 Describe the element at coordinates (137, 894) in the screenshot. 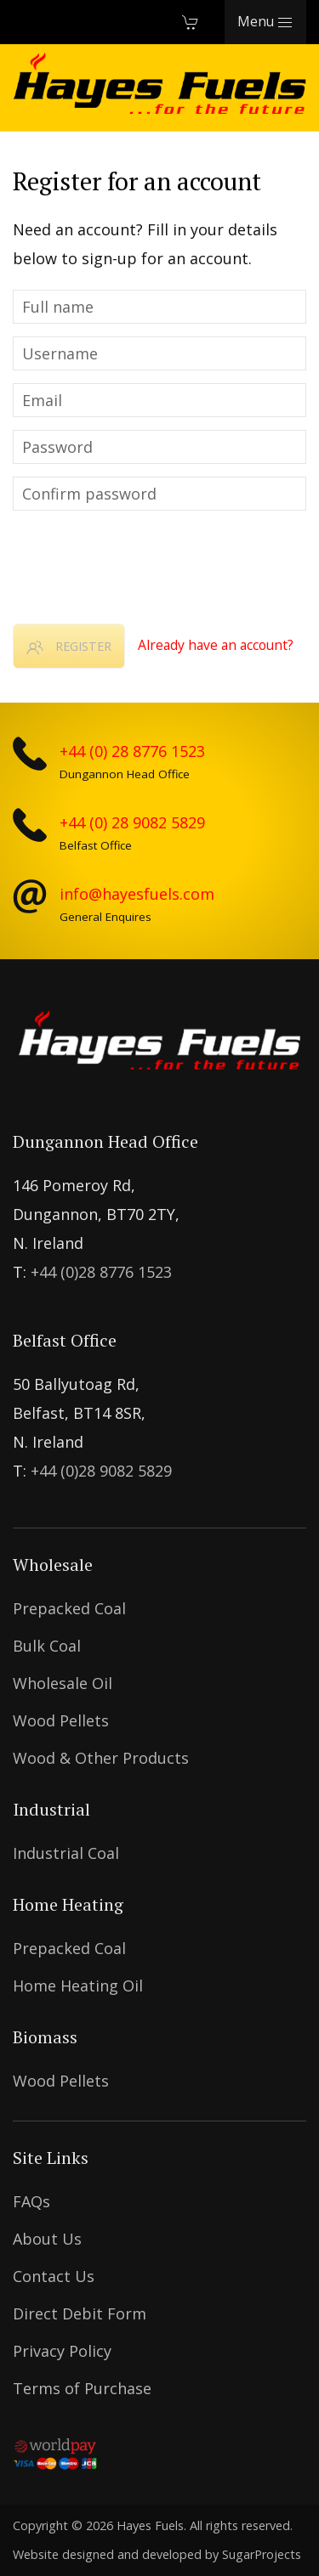

I see `info@hayesfuels.com` at that location.